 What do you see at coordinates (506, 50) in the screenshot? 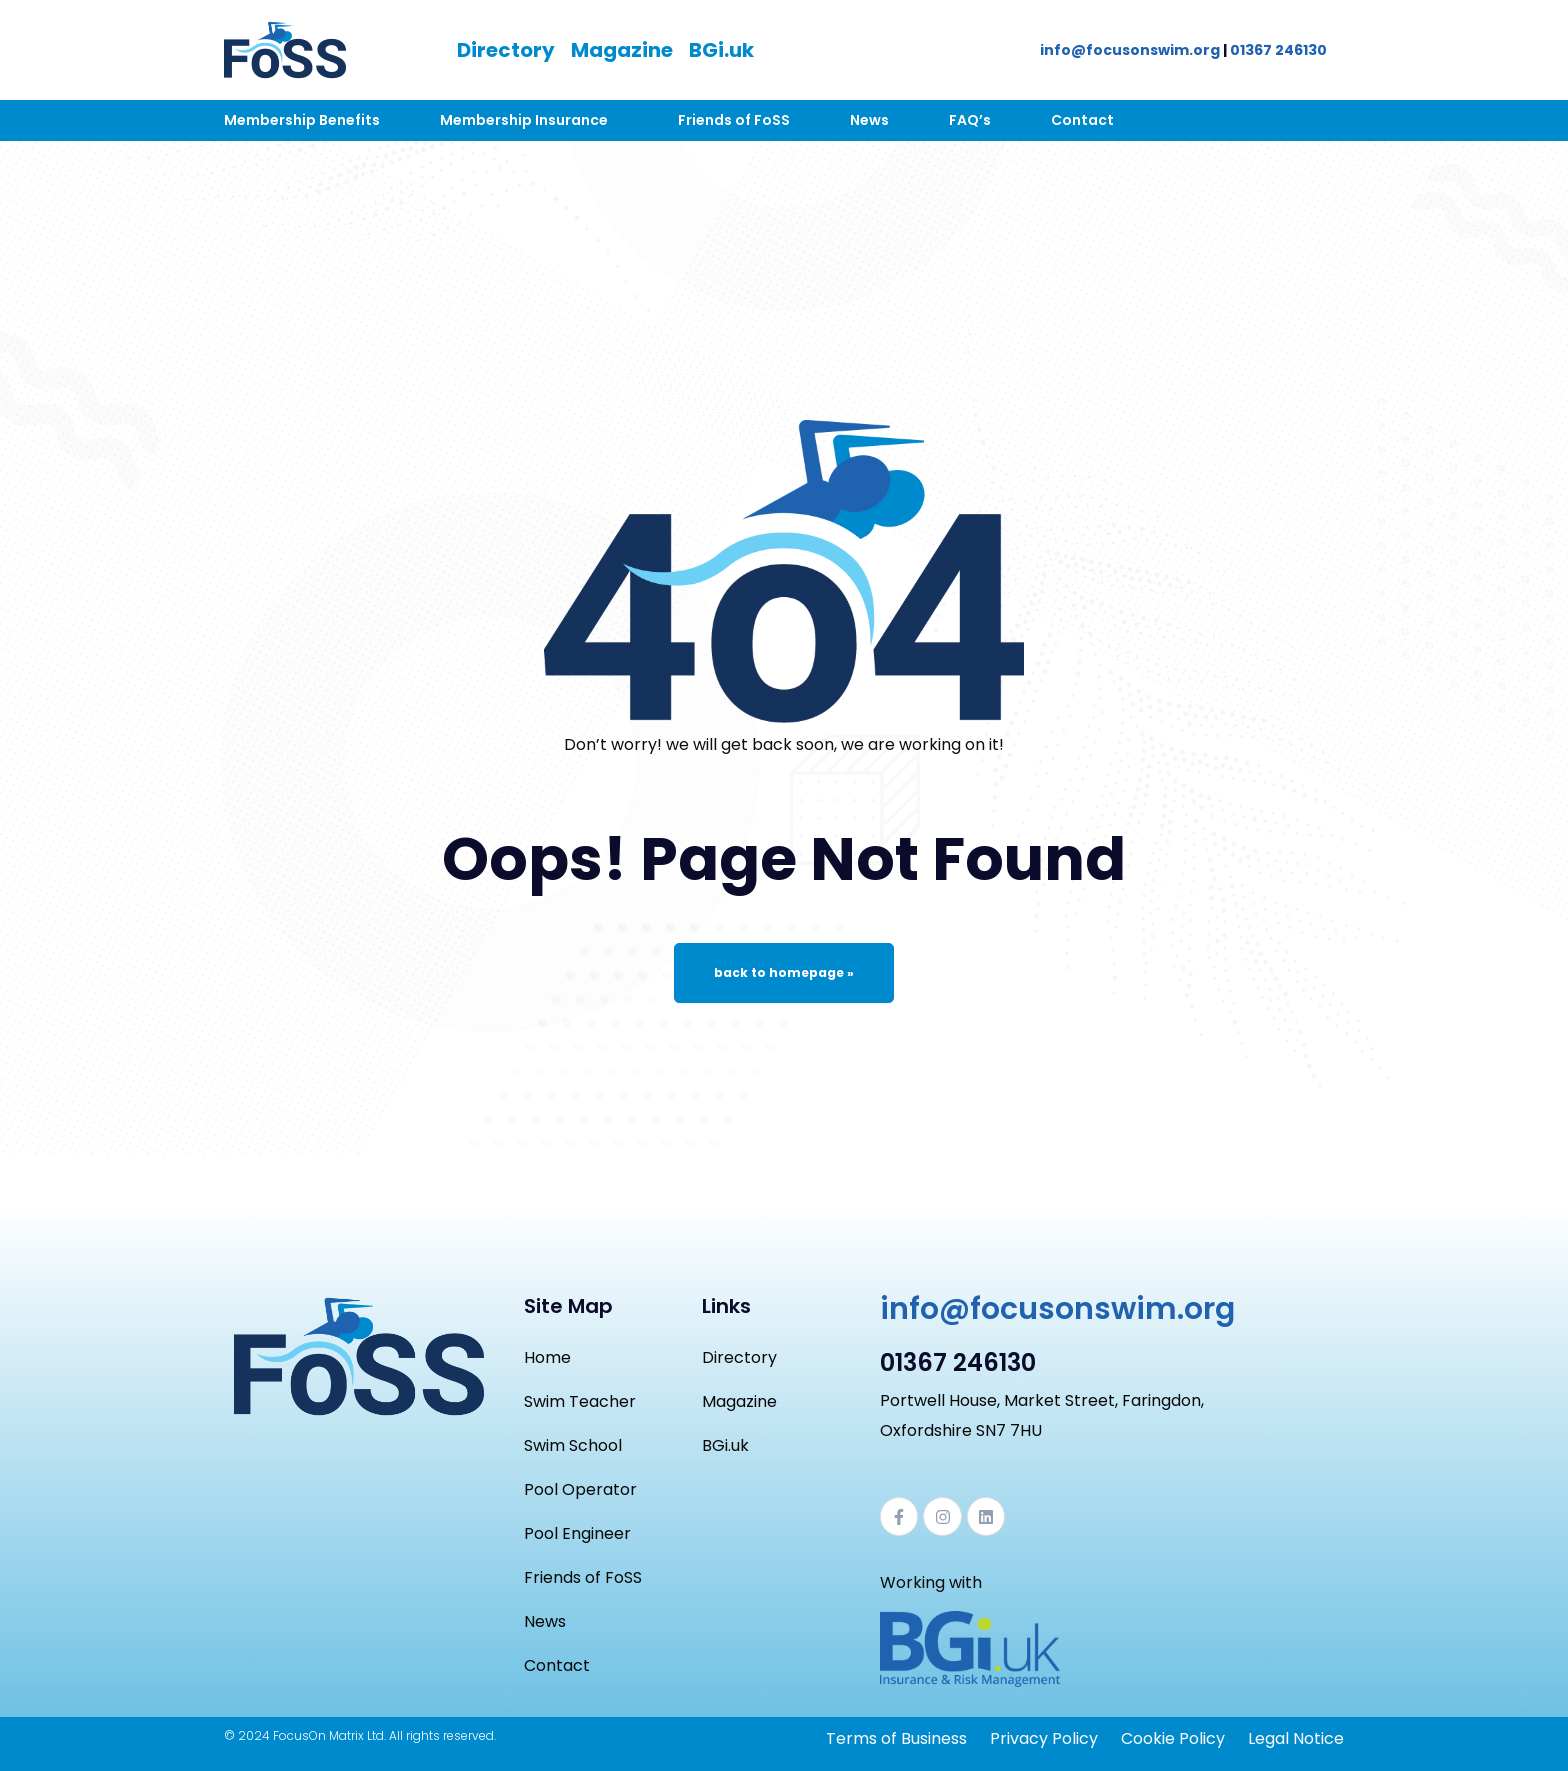
I see `Directory` at bounding box center [506, 50].